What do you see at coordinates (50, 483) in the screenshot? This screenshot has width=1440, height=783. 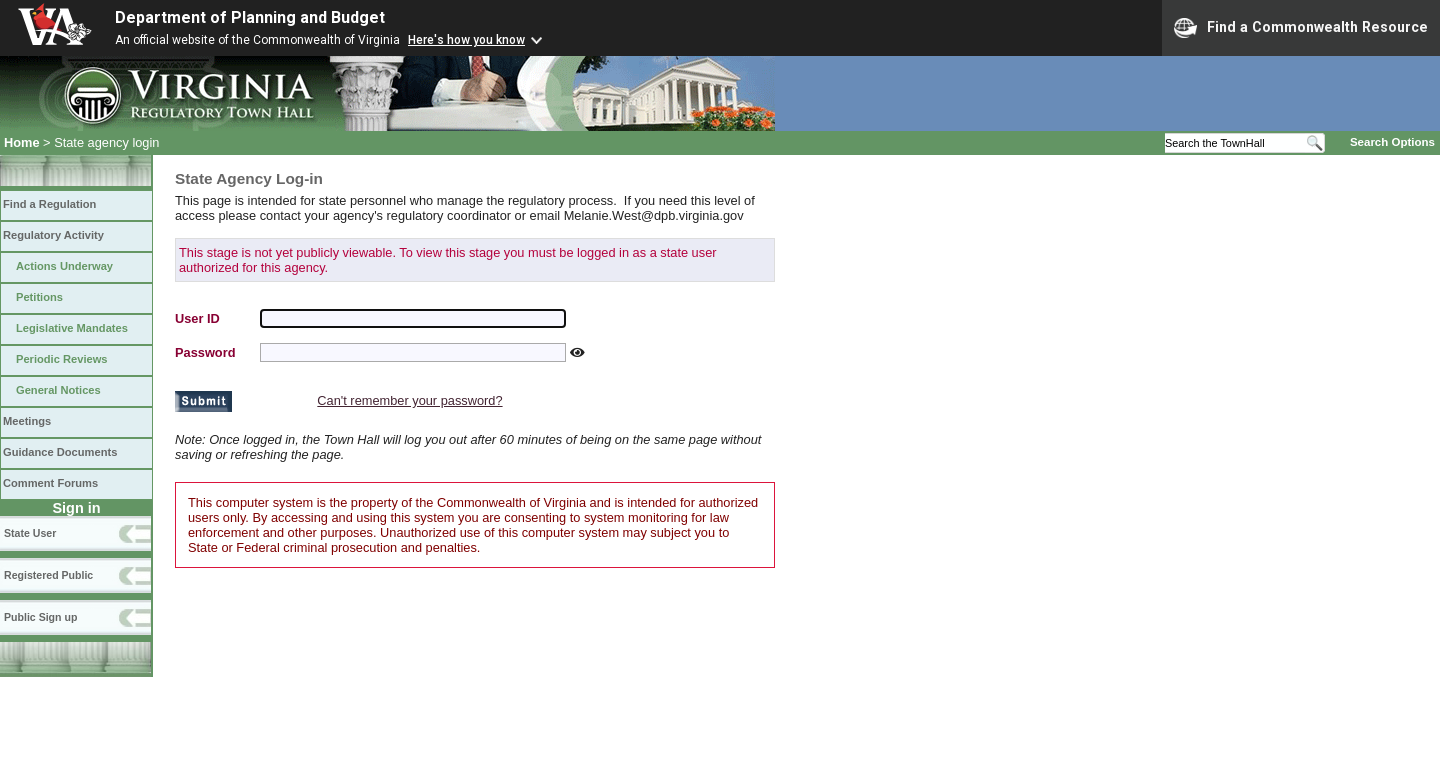 I see `Comment Forums` at bounding box center [50, 483].